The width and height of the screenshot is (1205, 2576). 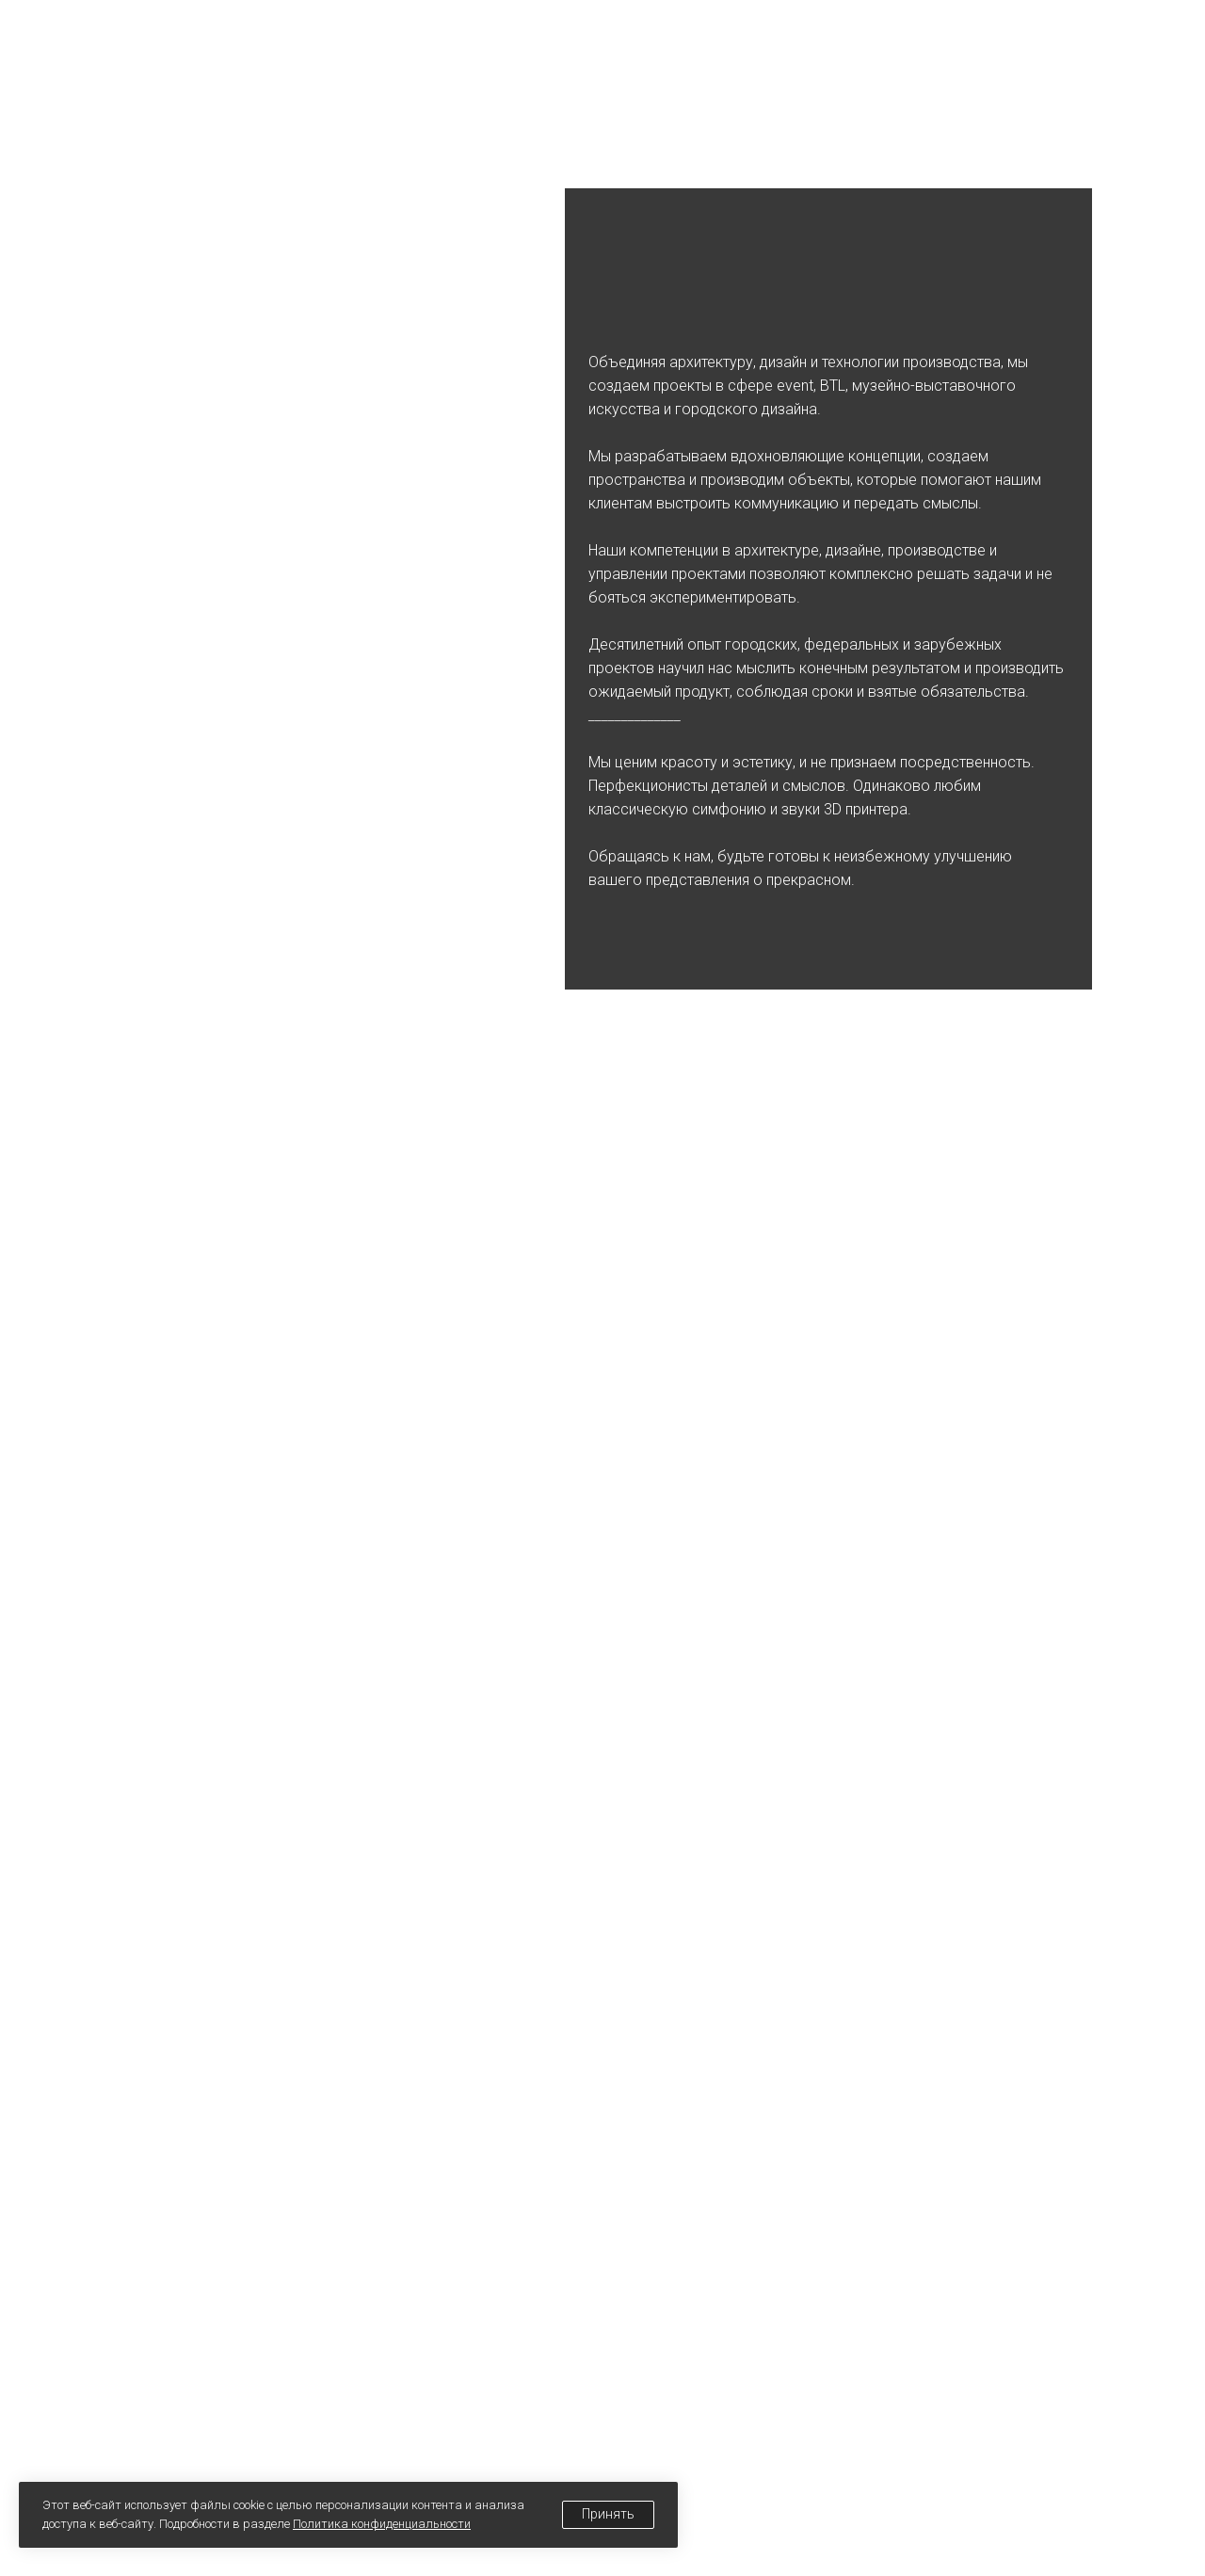 I want to click on Политика конфиденциальности, so click(x=382, y=2524).